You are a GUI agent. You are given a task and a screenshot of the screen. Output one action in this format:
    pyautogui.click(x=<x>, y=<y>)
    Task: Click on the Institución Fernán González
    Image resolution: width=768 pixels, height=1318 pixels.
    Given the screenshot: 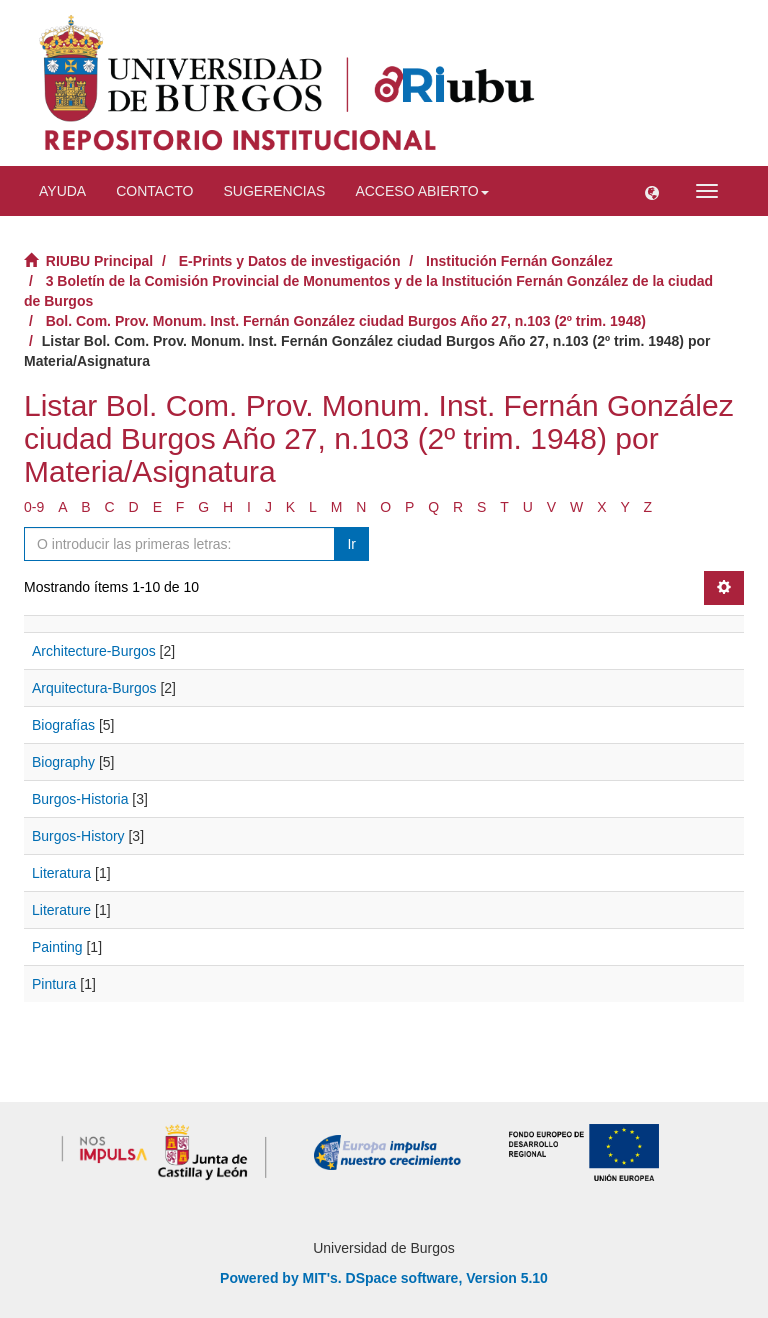 What is the action you would take?
    pyautogui.click(x=519, y=261)
    